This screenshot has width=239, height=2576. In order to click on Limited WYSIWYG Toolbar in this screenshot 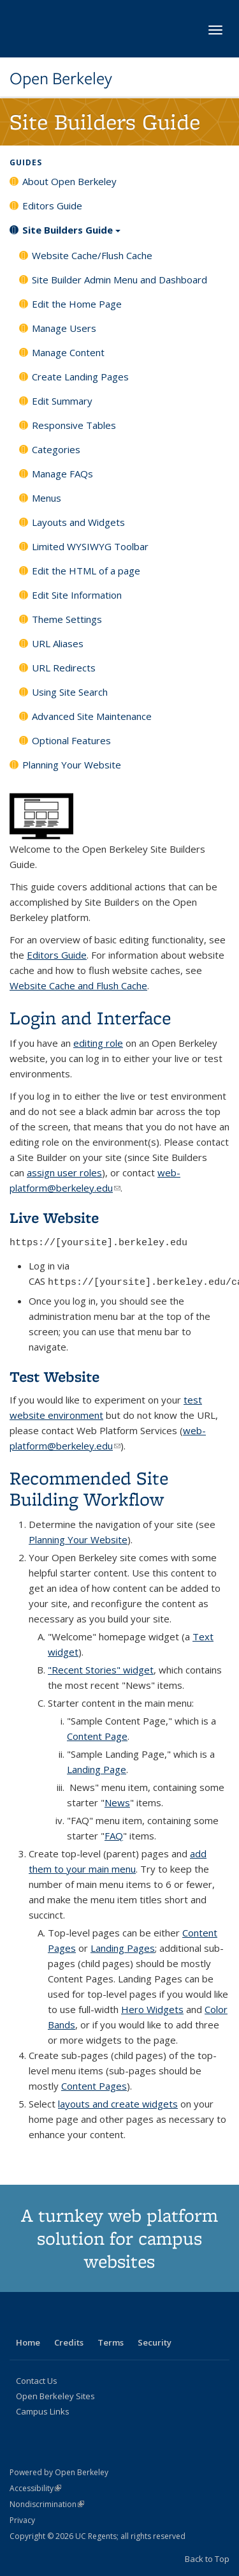, I will do `click(90, 546)`.